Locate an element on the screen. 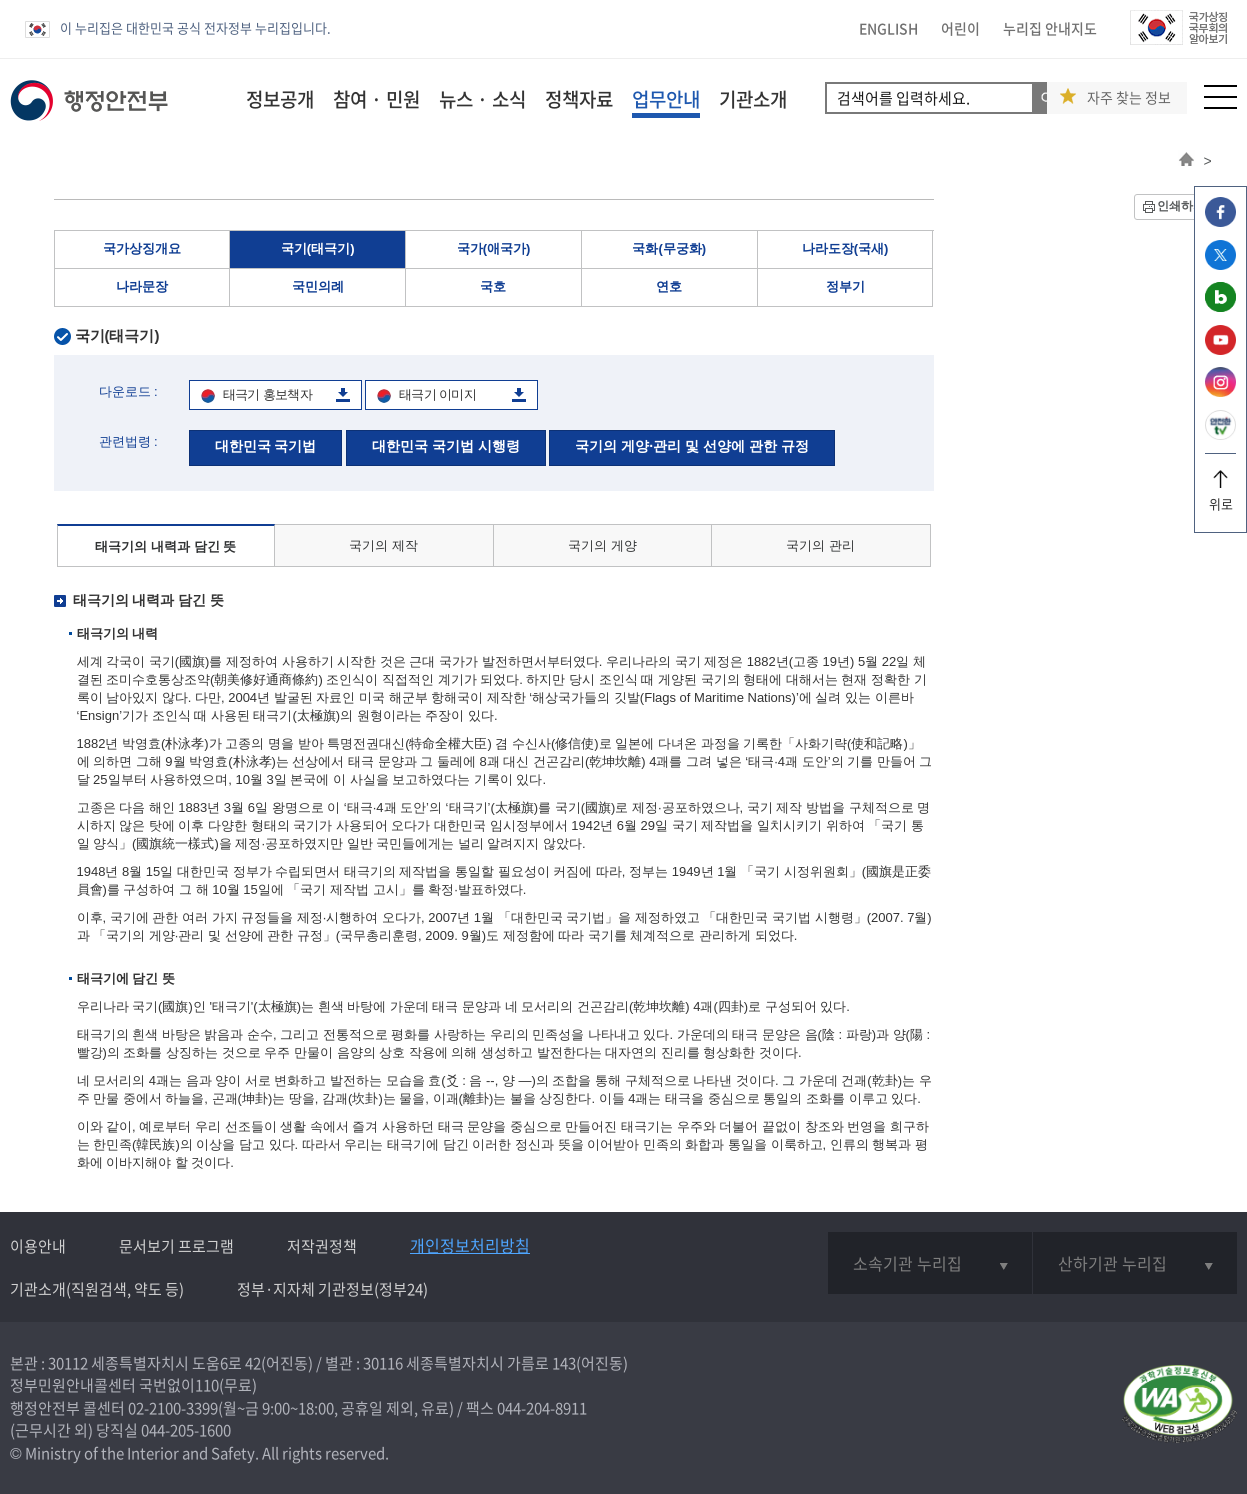  대한민국 국기법 시행령 is located at coordinates (446, 446).